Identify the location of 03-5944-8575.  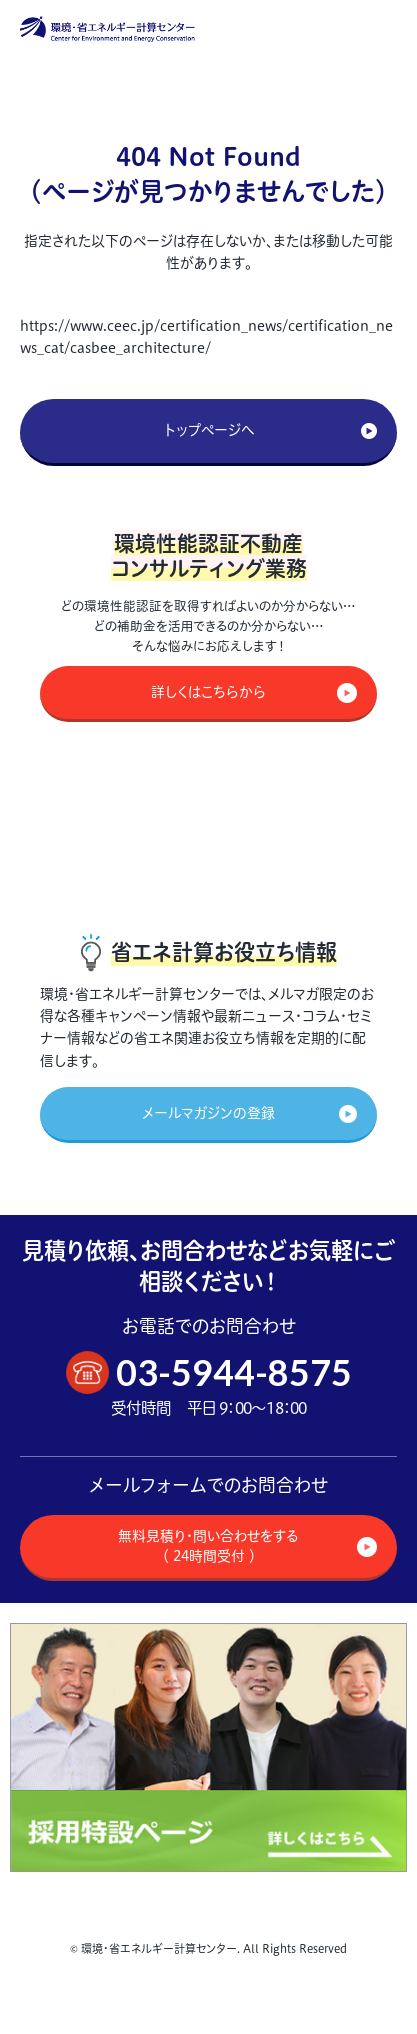
(234, 1372).